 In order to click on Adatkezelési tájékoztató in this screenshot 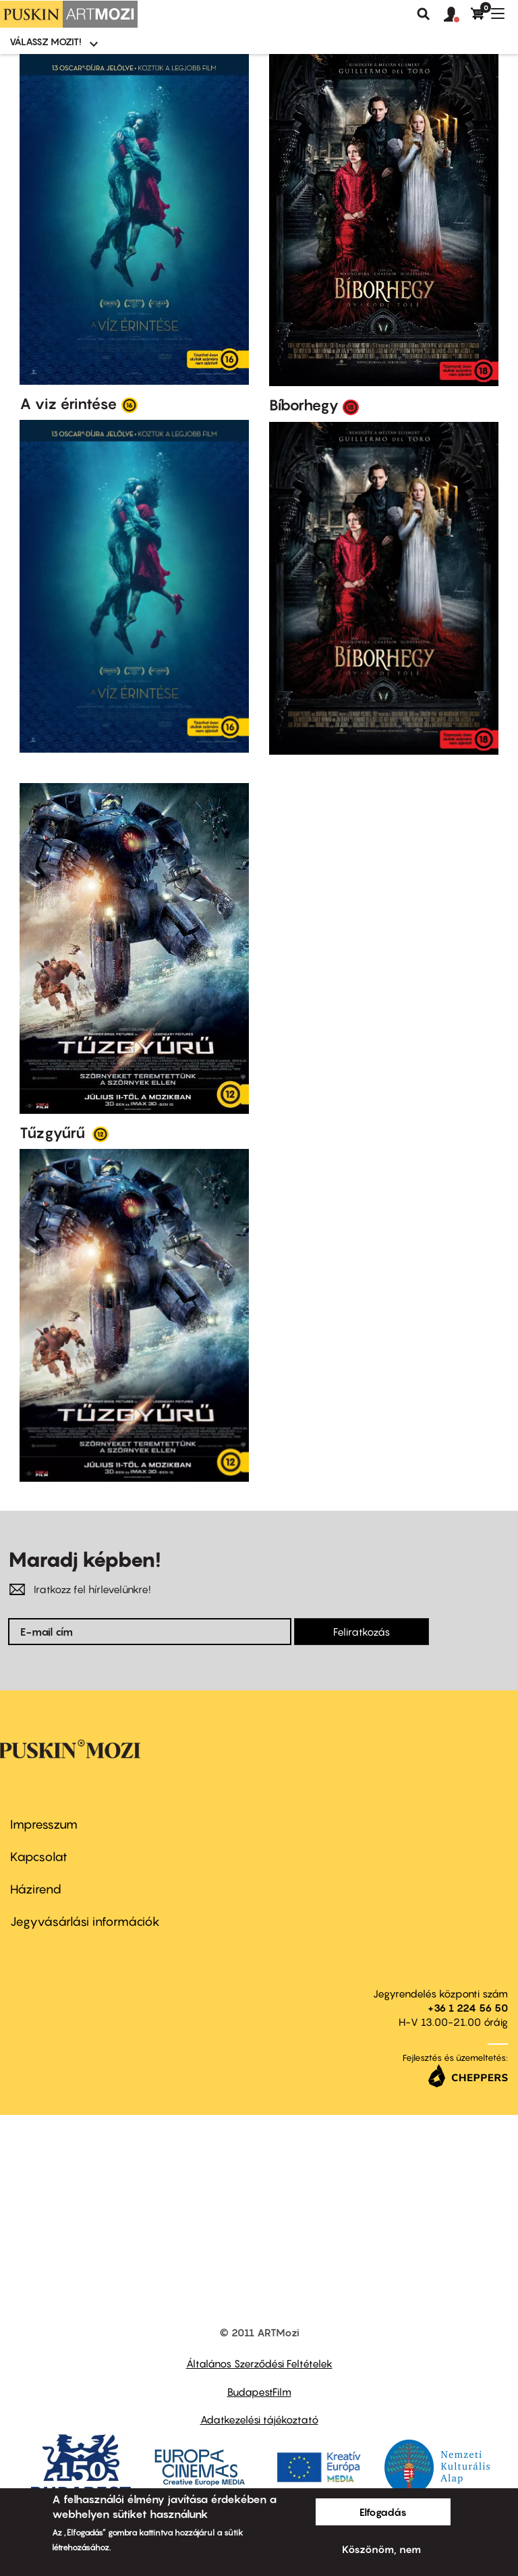, I will do `click(259, 2419)`.